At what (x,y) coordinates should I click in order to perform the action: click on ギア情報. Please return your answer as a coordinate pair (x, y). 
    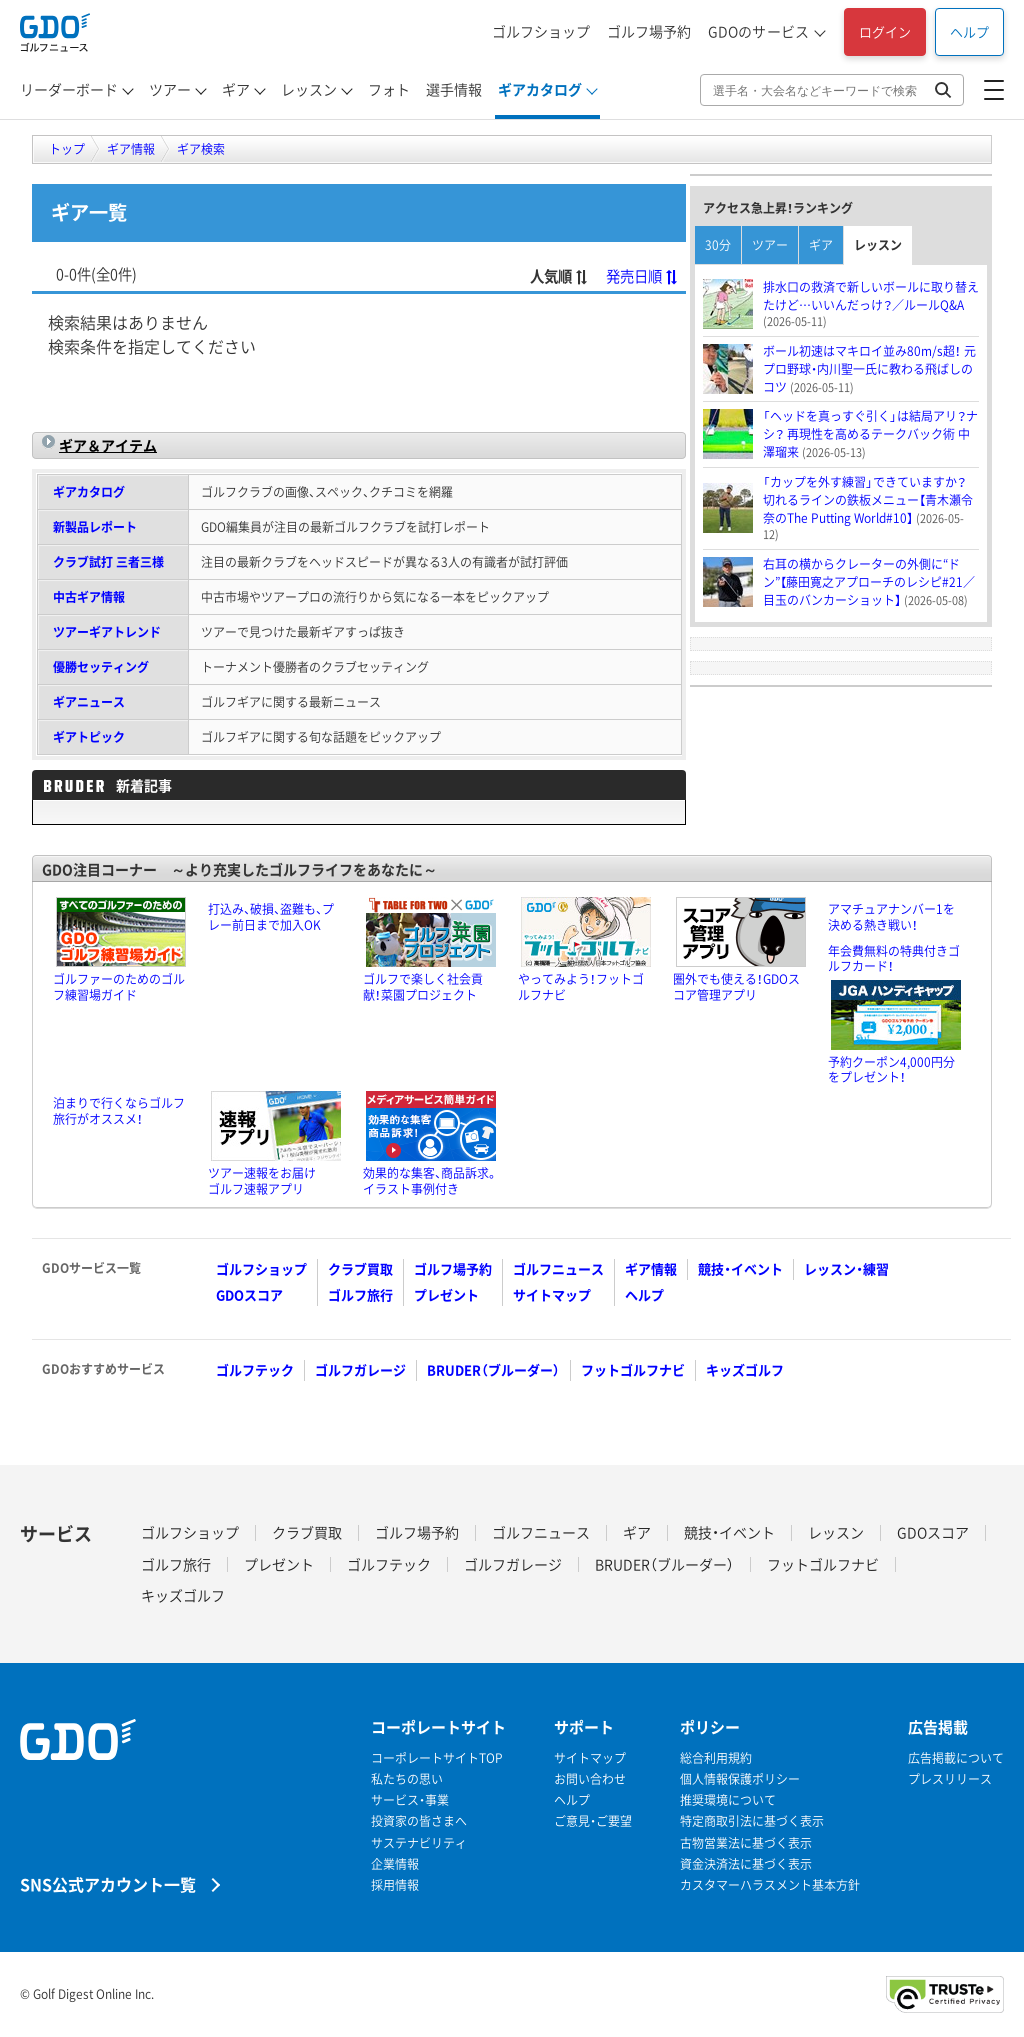
    Looking at the image, I should click on (651, 1268).